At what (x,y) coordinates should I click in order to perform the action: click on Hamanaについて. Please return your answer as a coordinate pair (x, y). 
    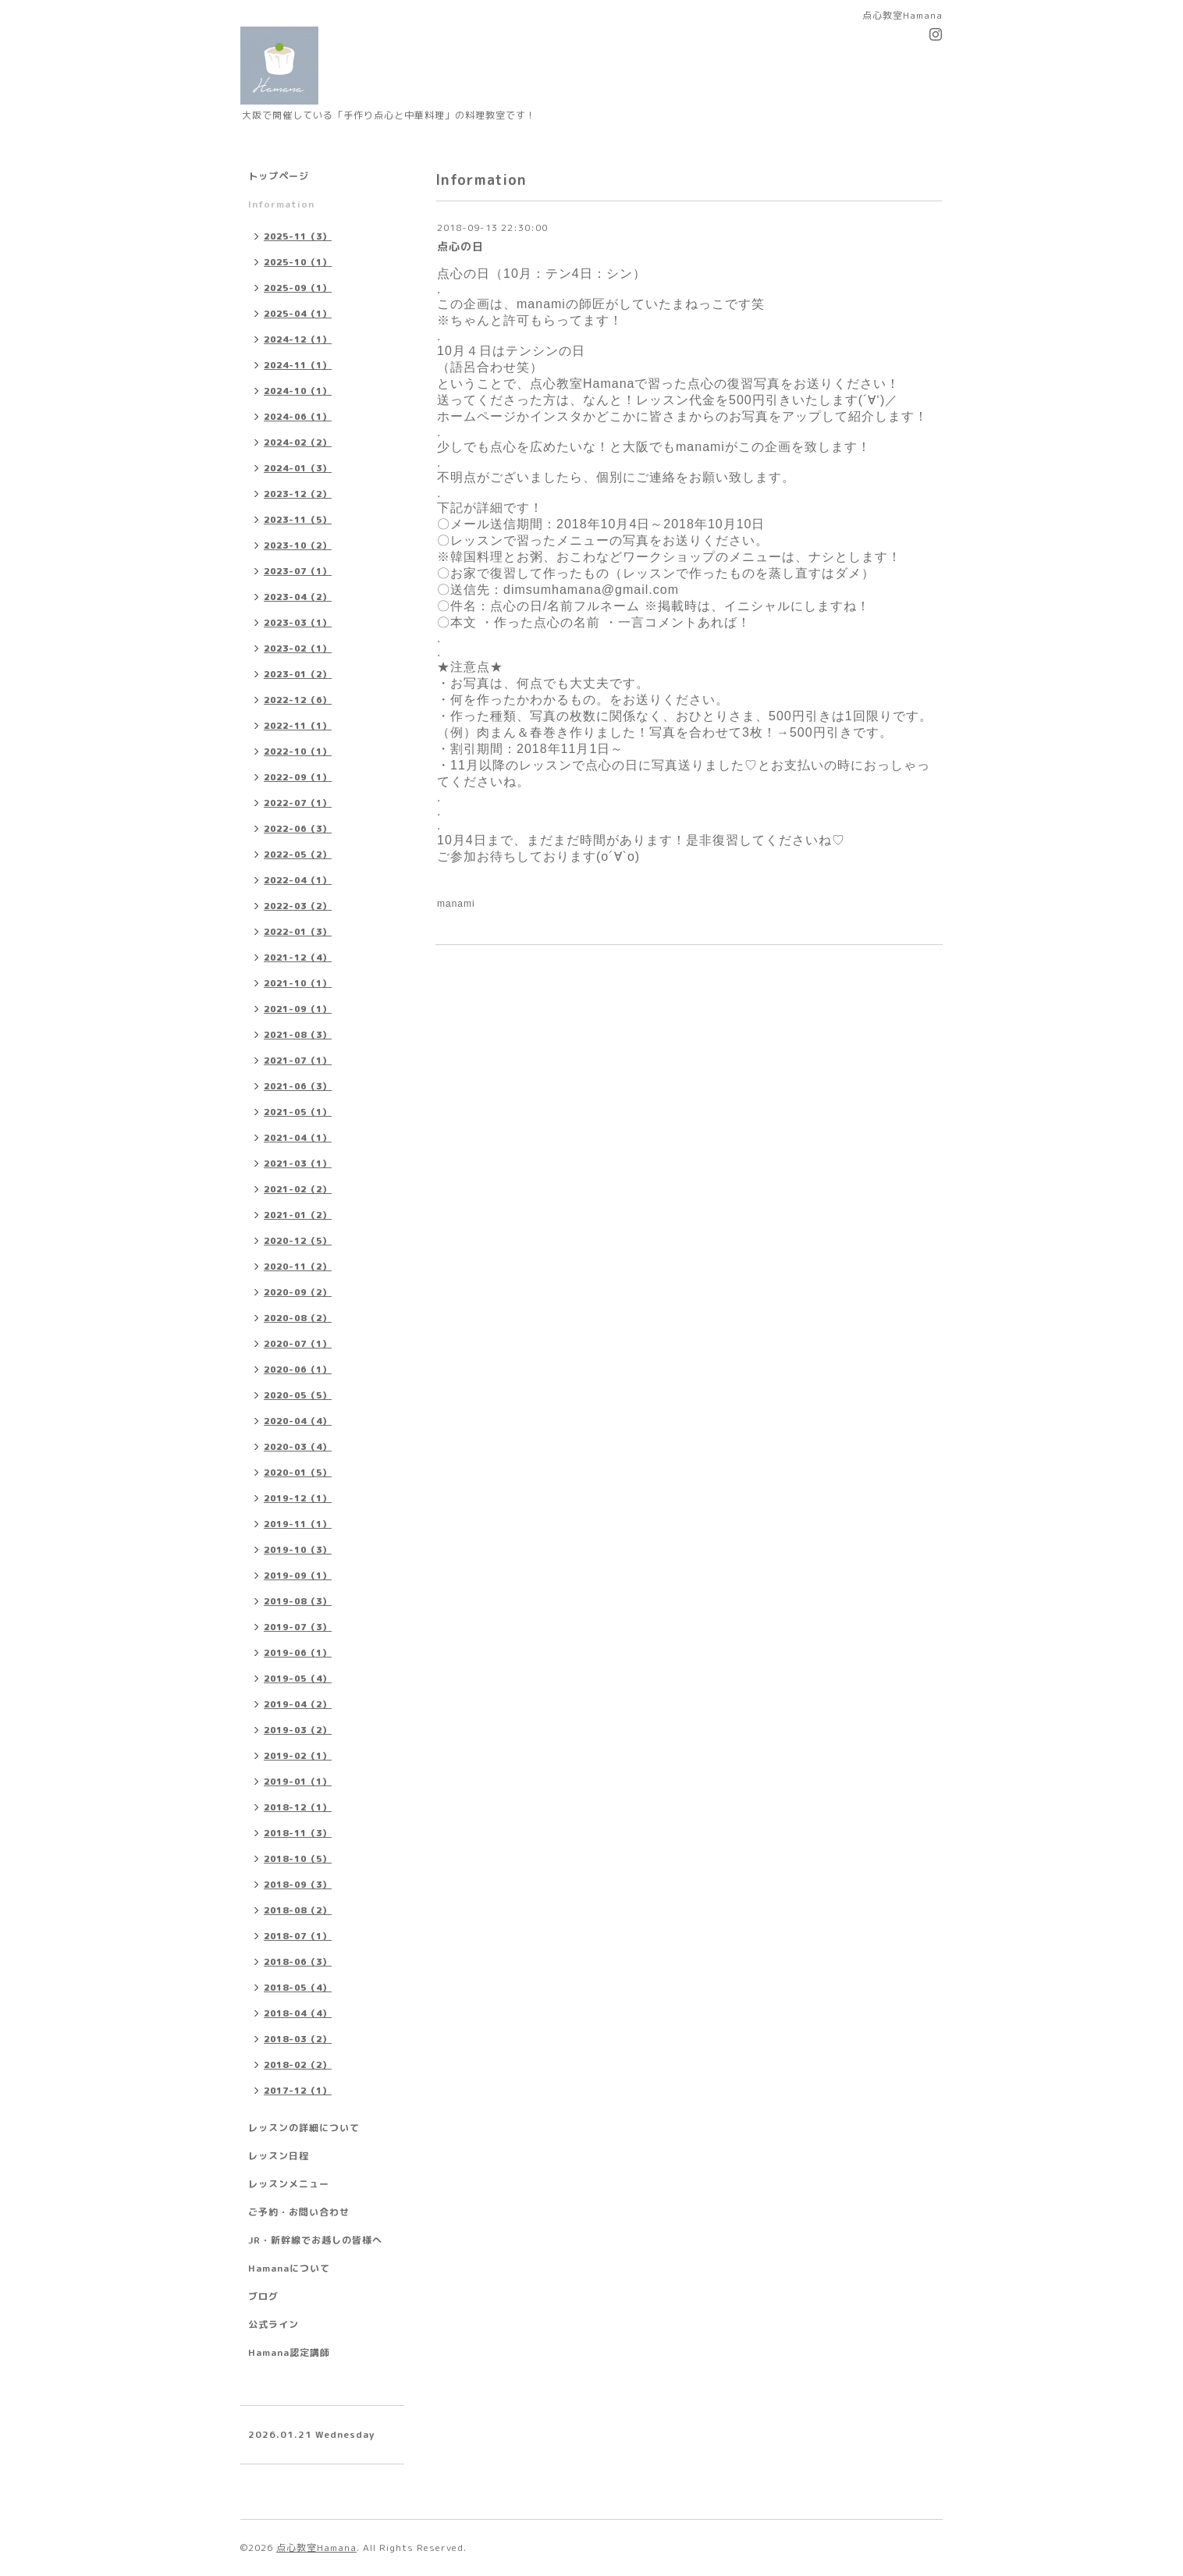
    Looking at the image, I should click on (289, 2268).